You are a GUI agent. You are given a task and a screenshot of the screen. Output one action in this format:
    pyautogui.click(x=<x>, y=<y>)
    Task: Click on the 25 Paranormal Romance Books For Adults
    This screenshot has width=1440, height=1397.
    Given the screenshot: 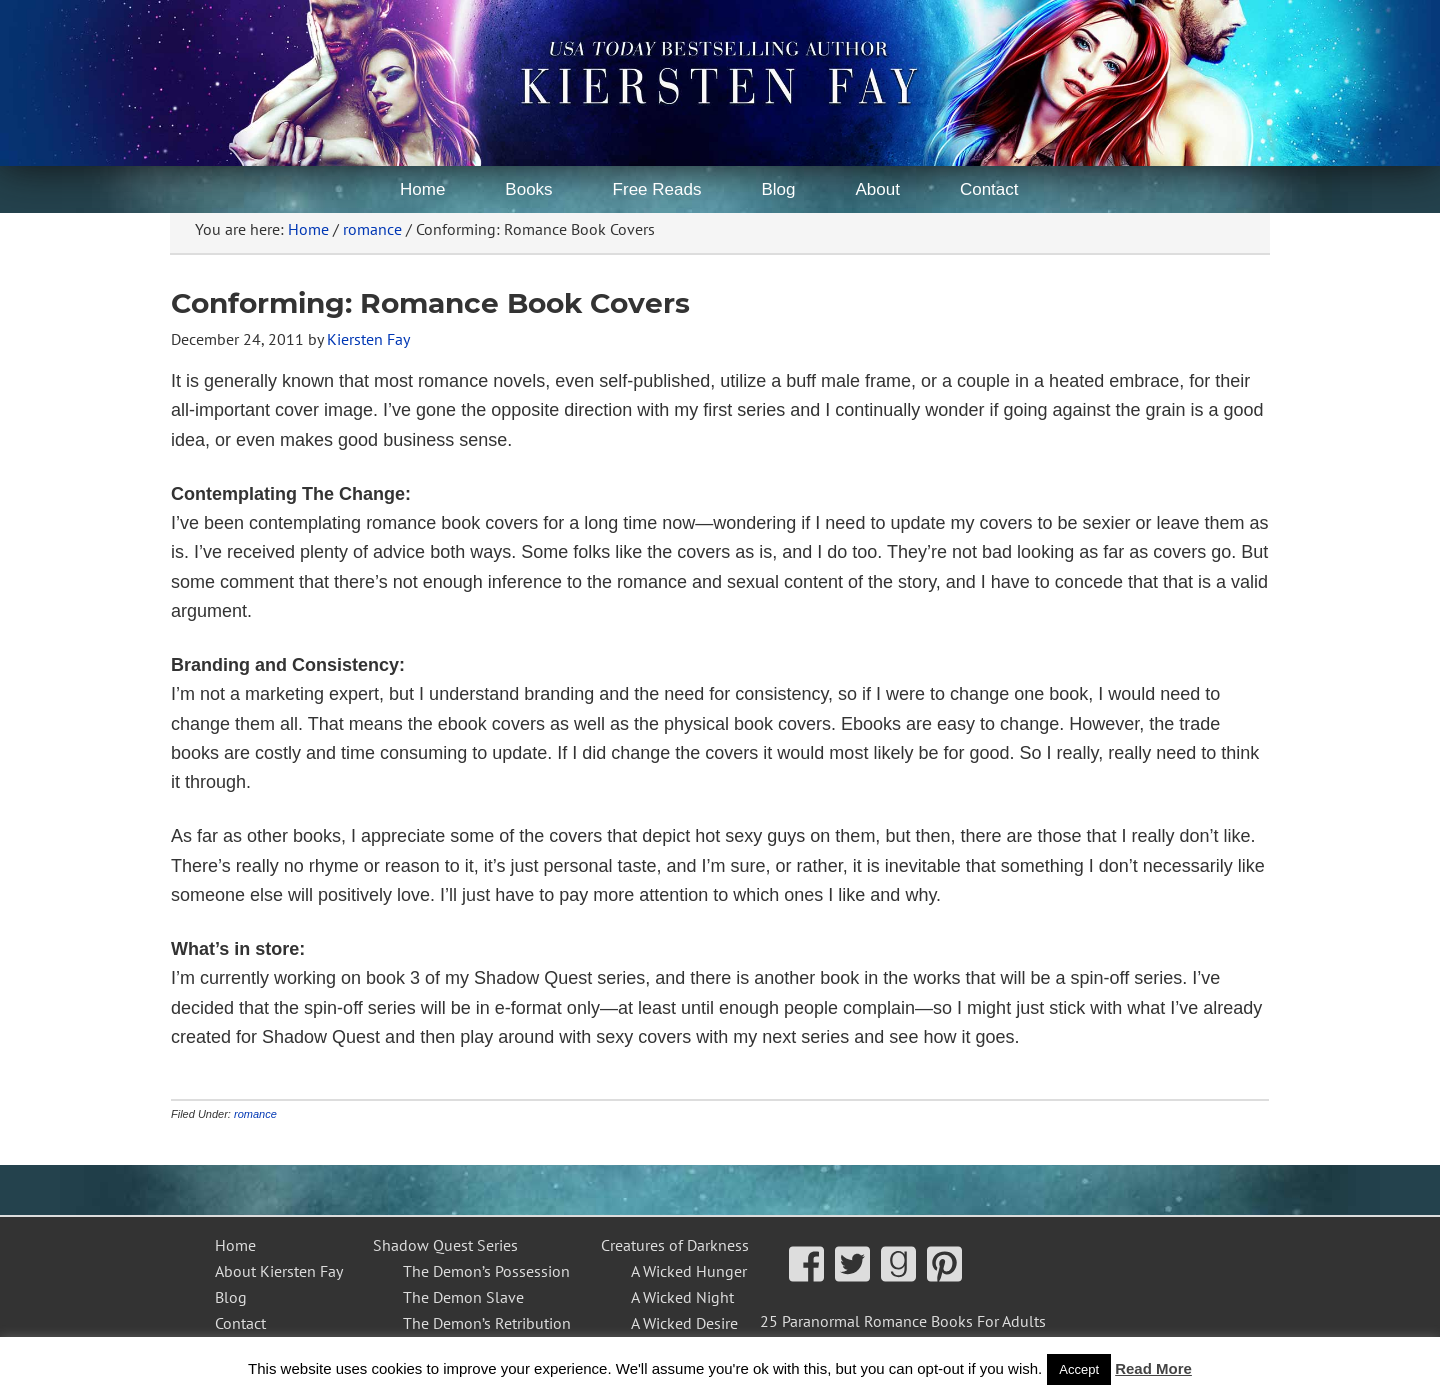 What is the action you would take?
    pyautogui.click(x=903, y=1321)
    